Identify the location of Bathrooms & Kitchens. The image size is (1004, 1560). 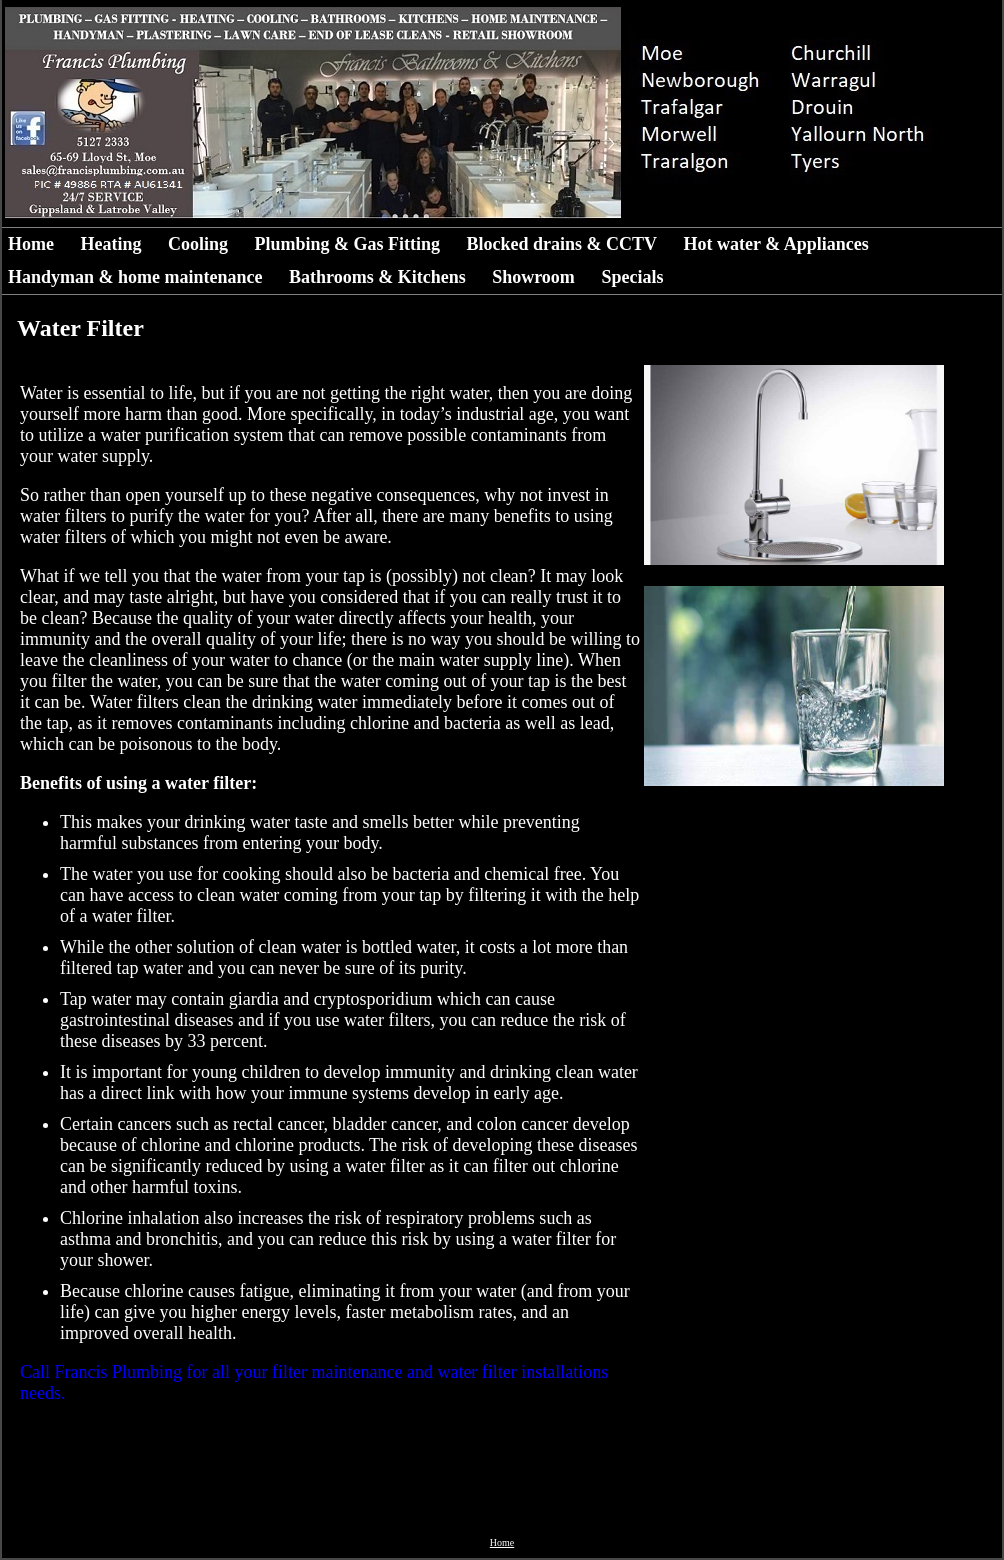
(377, 277).